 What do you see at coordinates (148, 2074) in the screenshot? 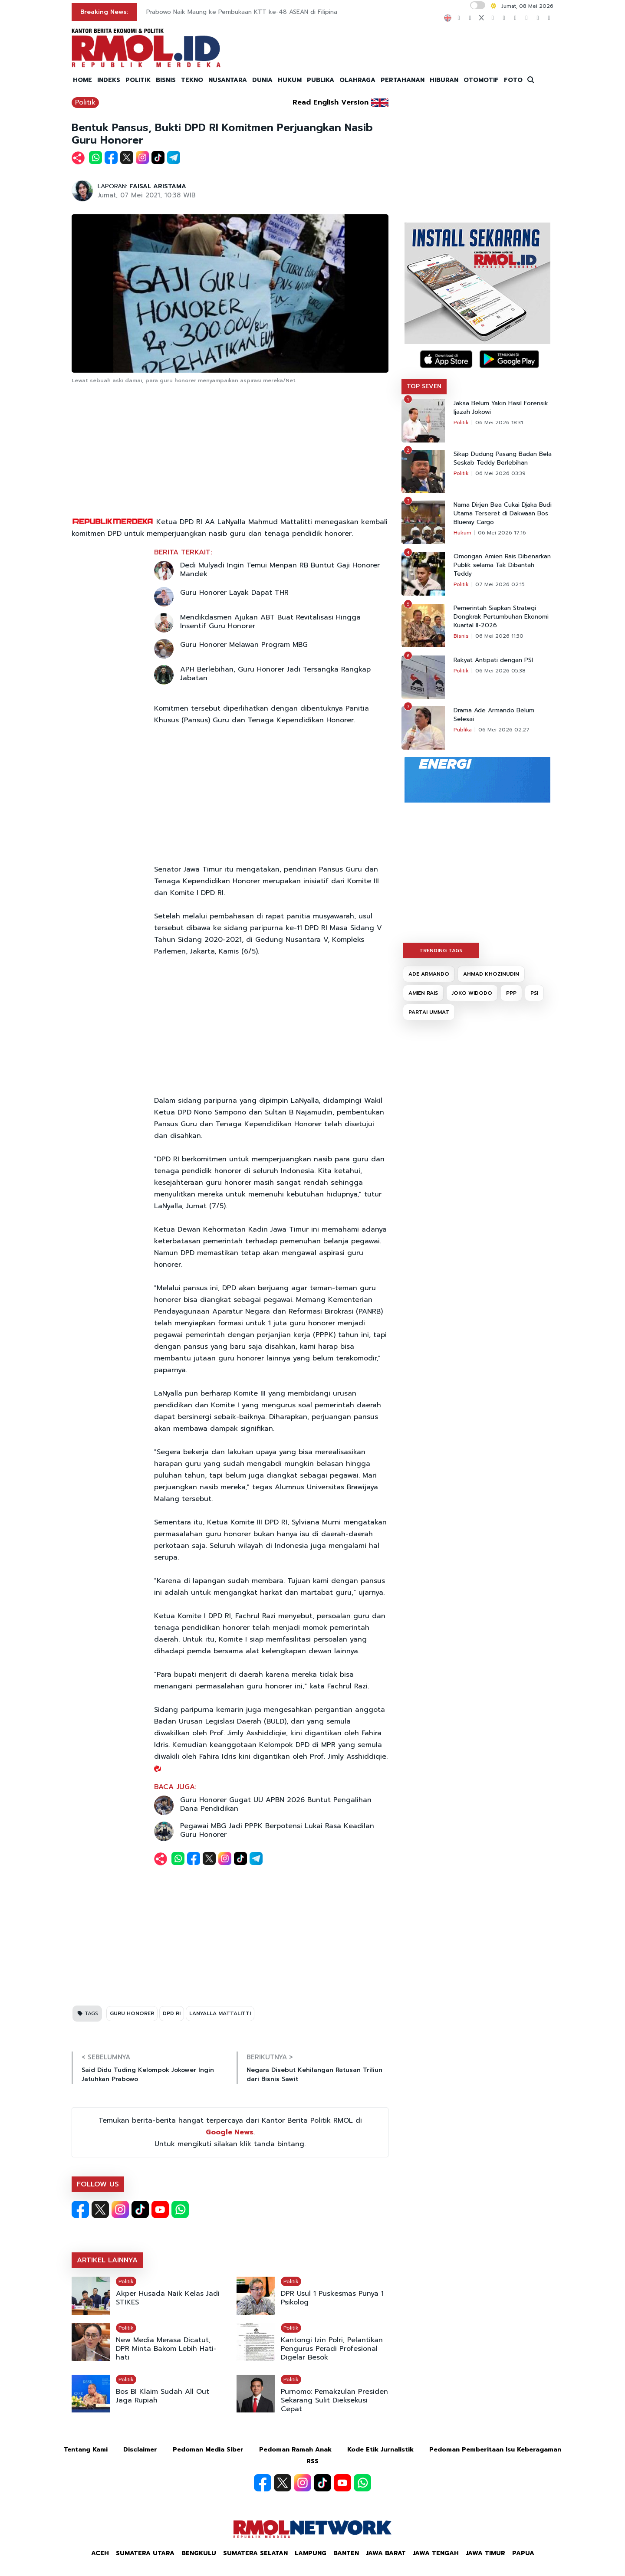
I see `Said Didu Tuding Kelompok Jokower Ingin Jatuhkan Prabowo` at bounding box center [148, 2074].